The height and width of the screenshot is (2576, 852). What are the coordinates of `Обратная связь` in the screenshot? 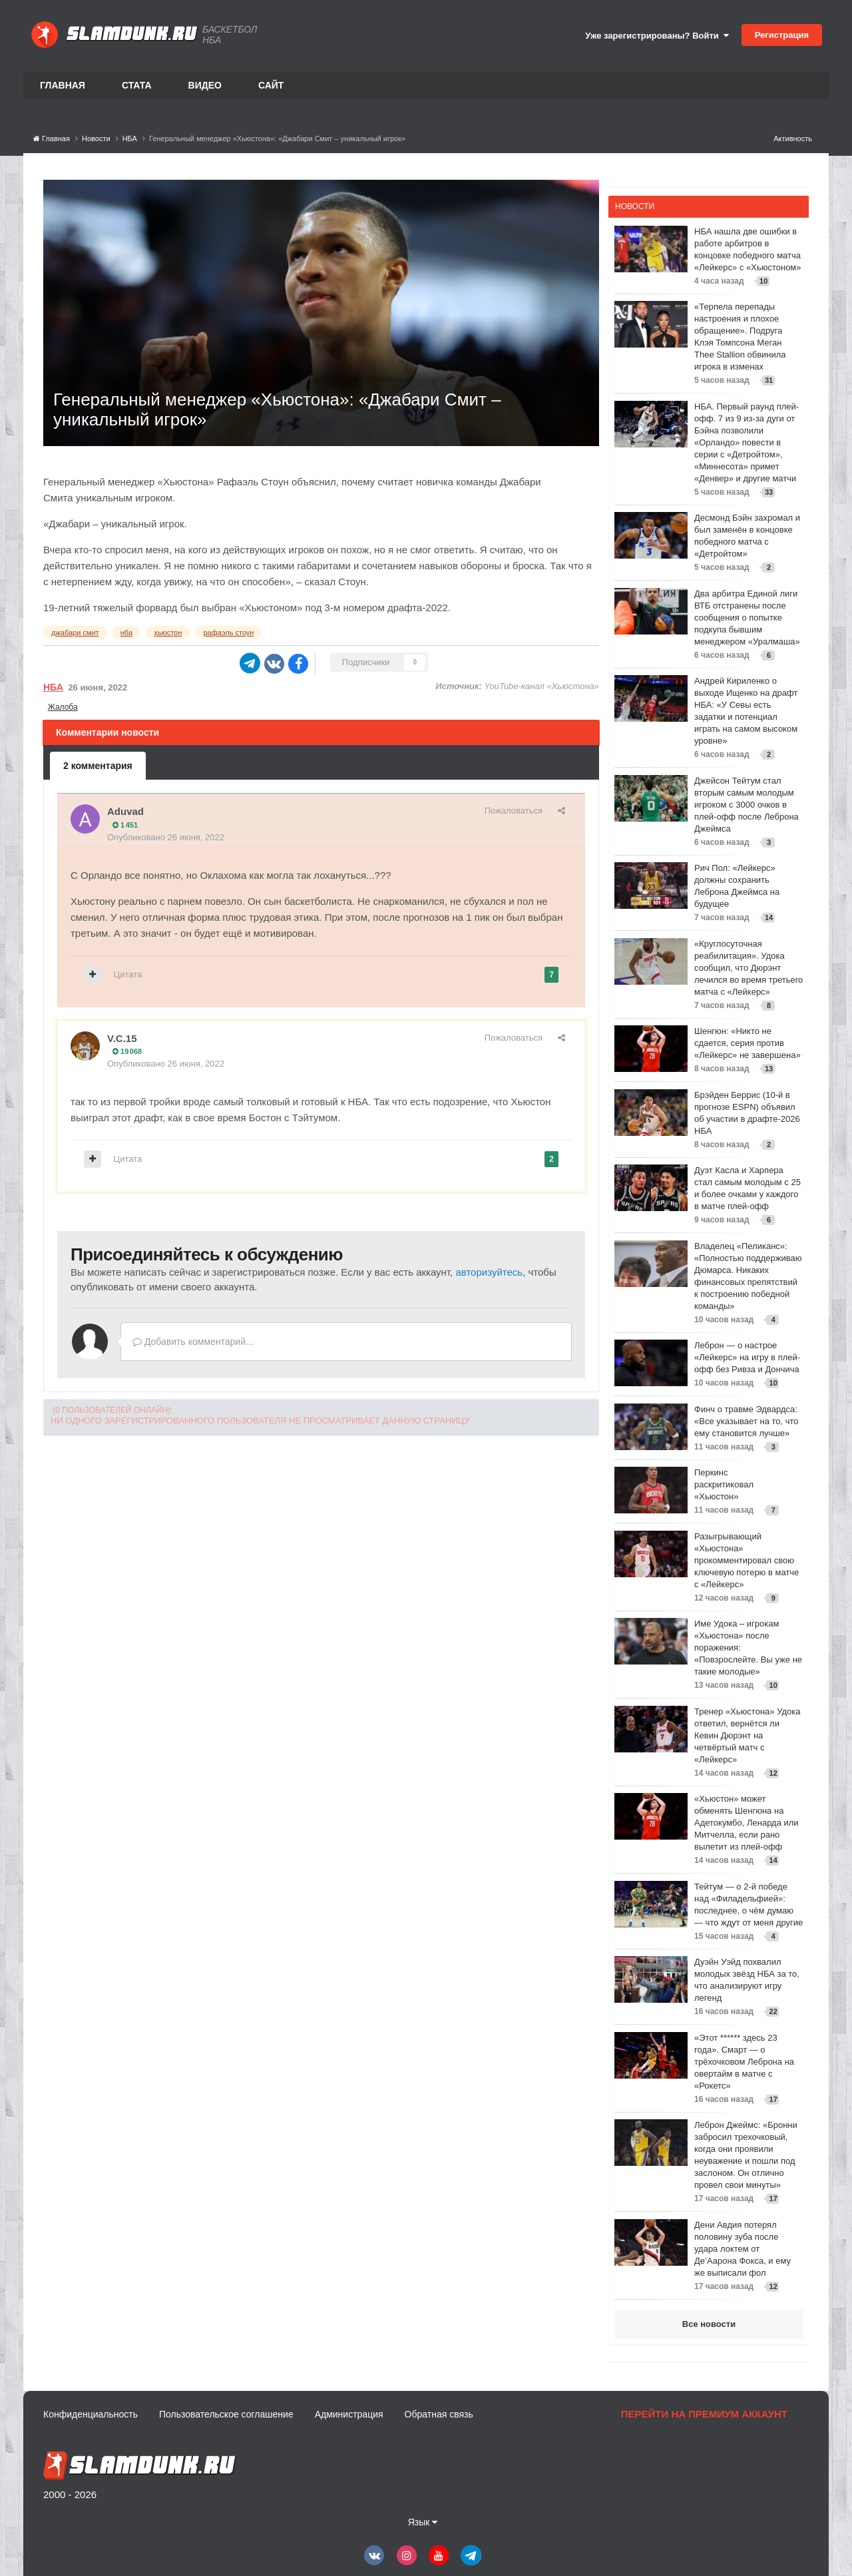 It's located at (439, 2414).